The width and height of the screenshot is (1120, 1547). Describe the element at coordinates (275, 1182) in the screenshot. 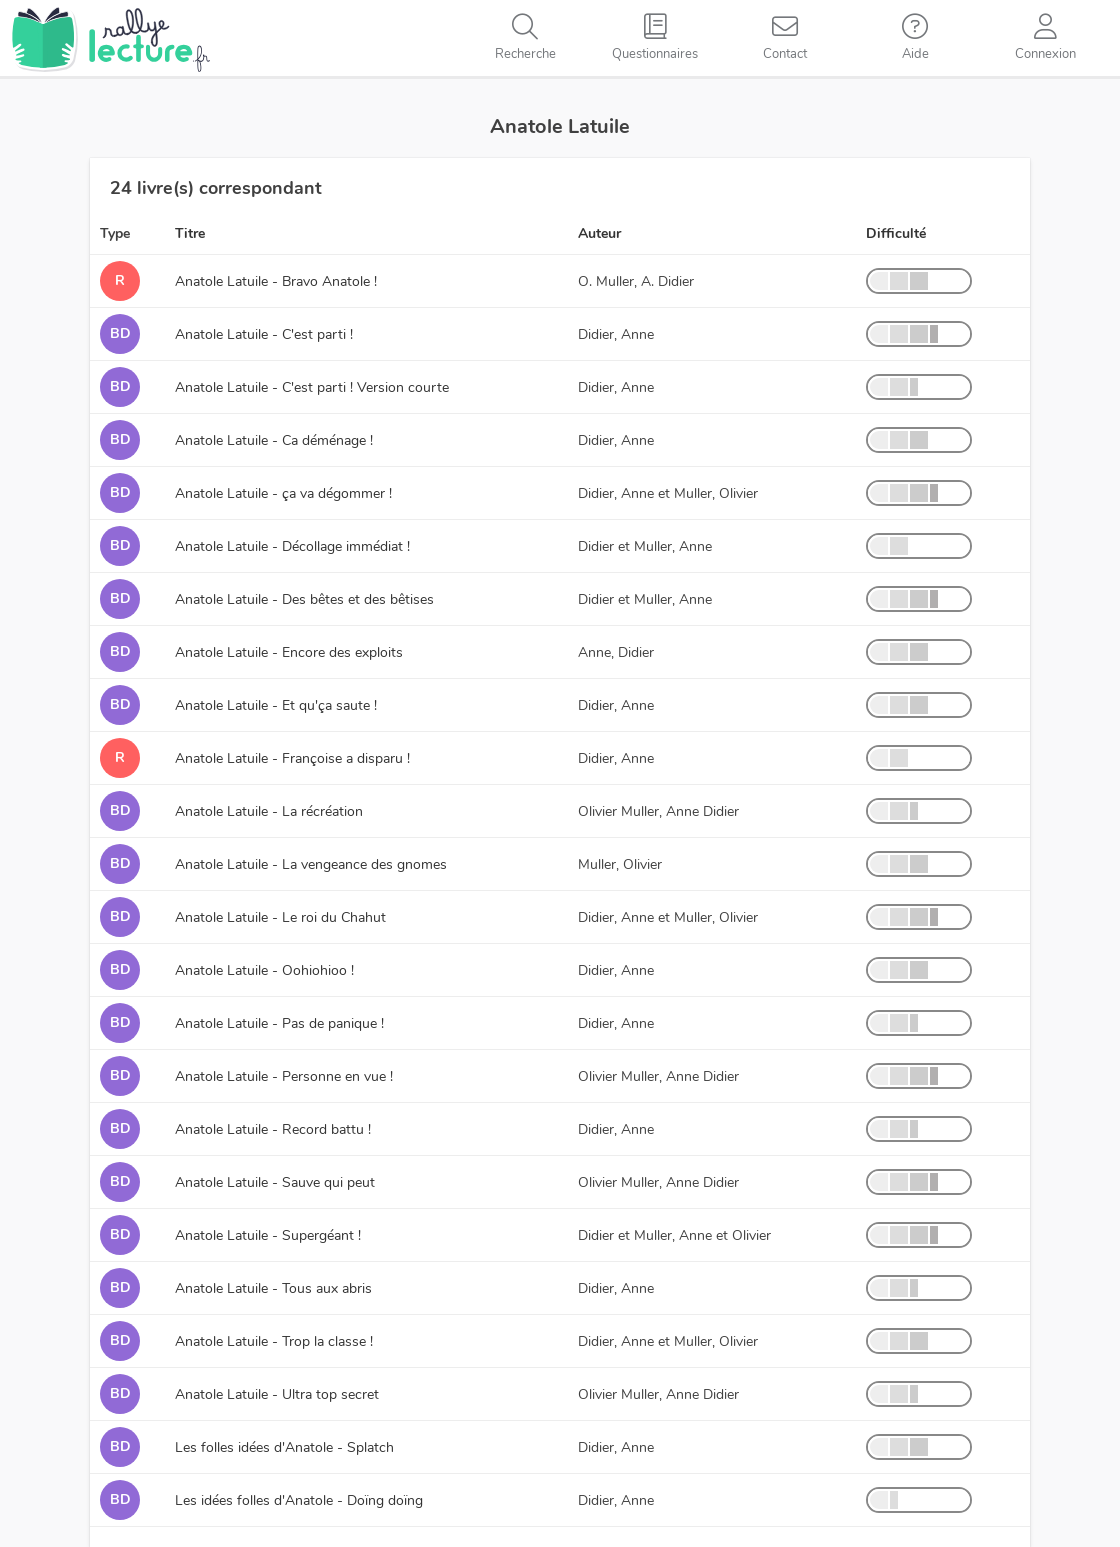

I see `Anatole Latuile - Sauve qui peut` at that location.